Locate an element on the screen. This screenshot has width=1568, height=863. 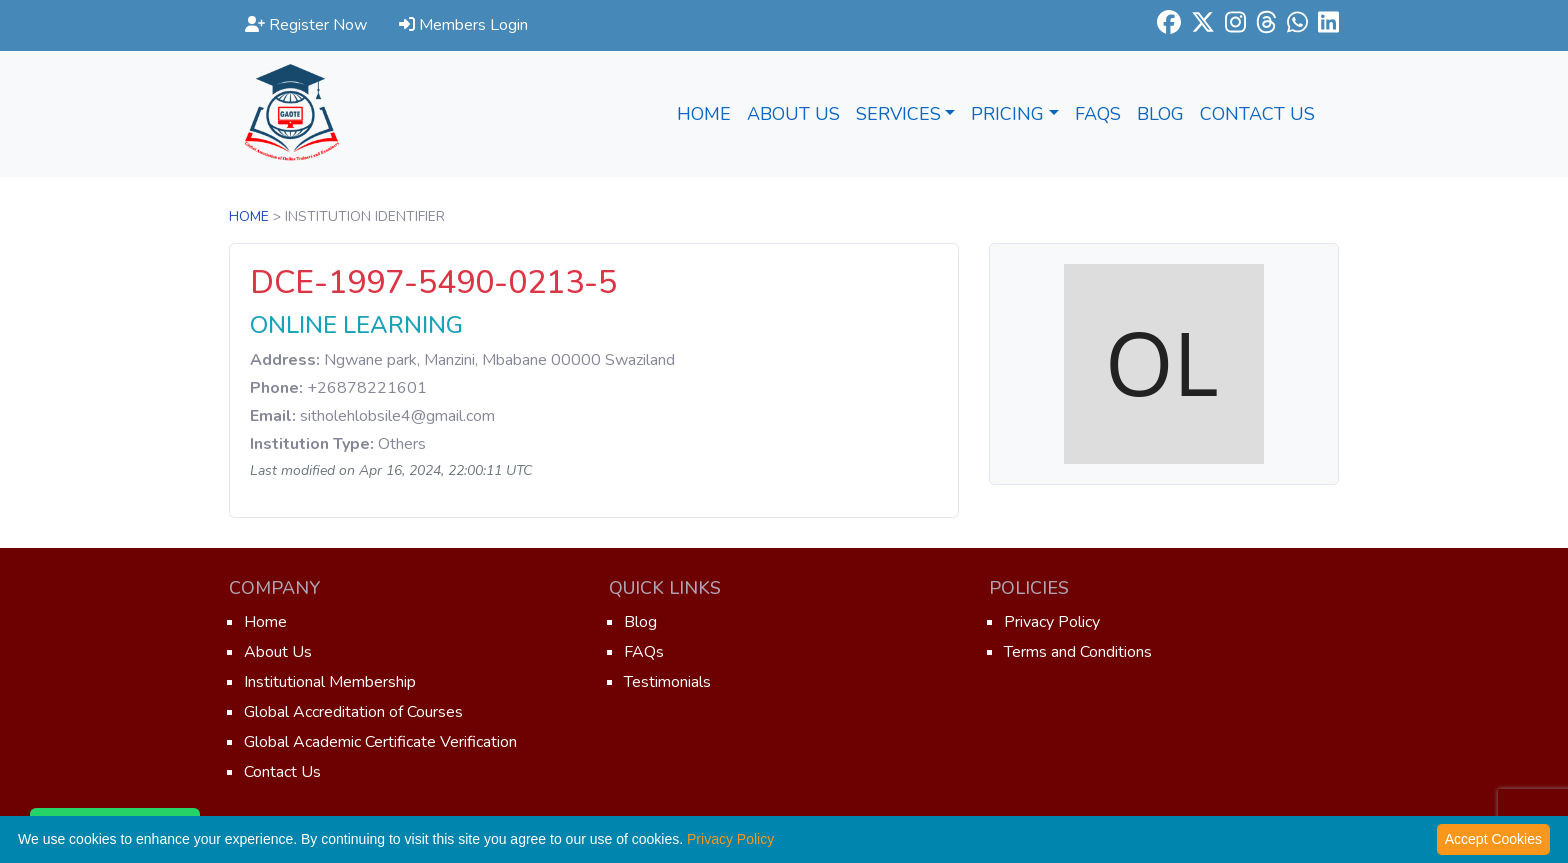
Home is located at coordinates (704, 114).